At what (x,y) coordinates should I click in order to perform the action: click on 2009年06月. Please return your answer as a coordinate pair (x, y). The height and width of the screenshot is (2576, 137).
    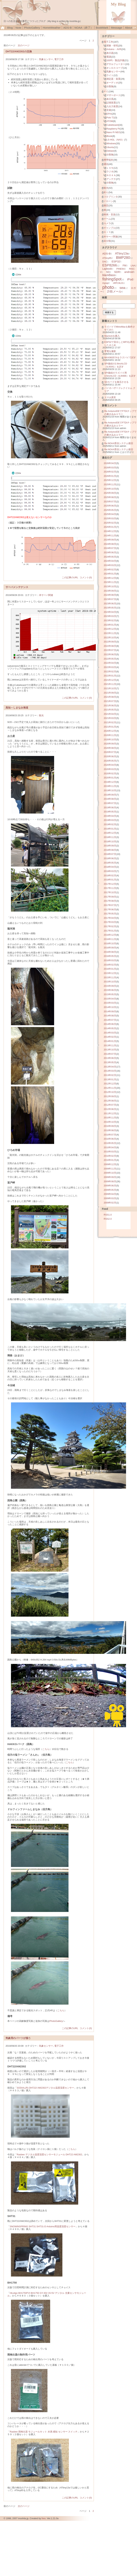
    Looking at the image, I should click on (110, 1185).